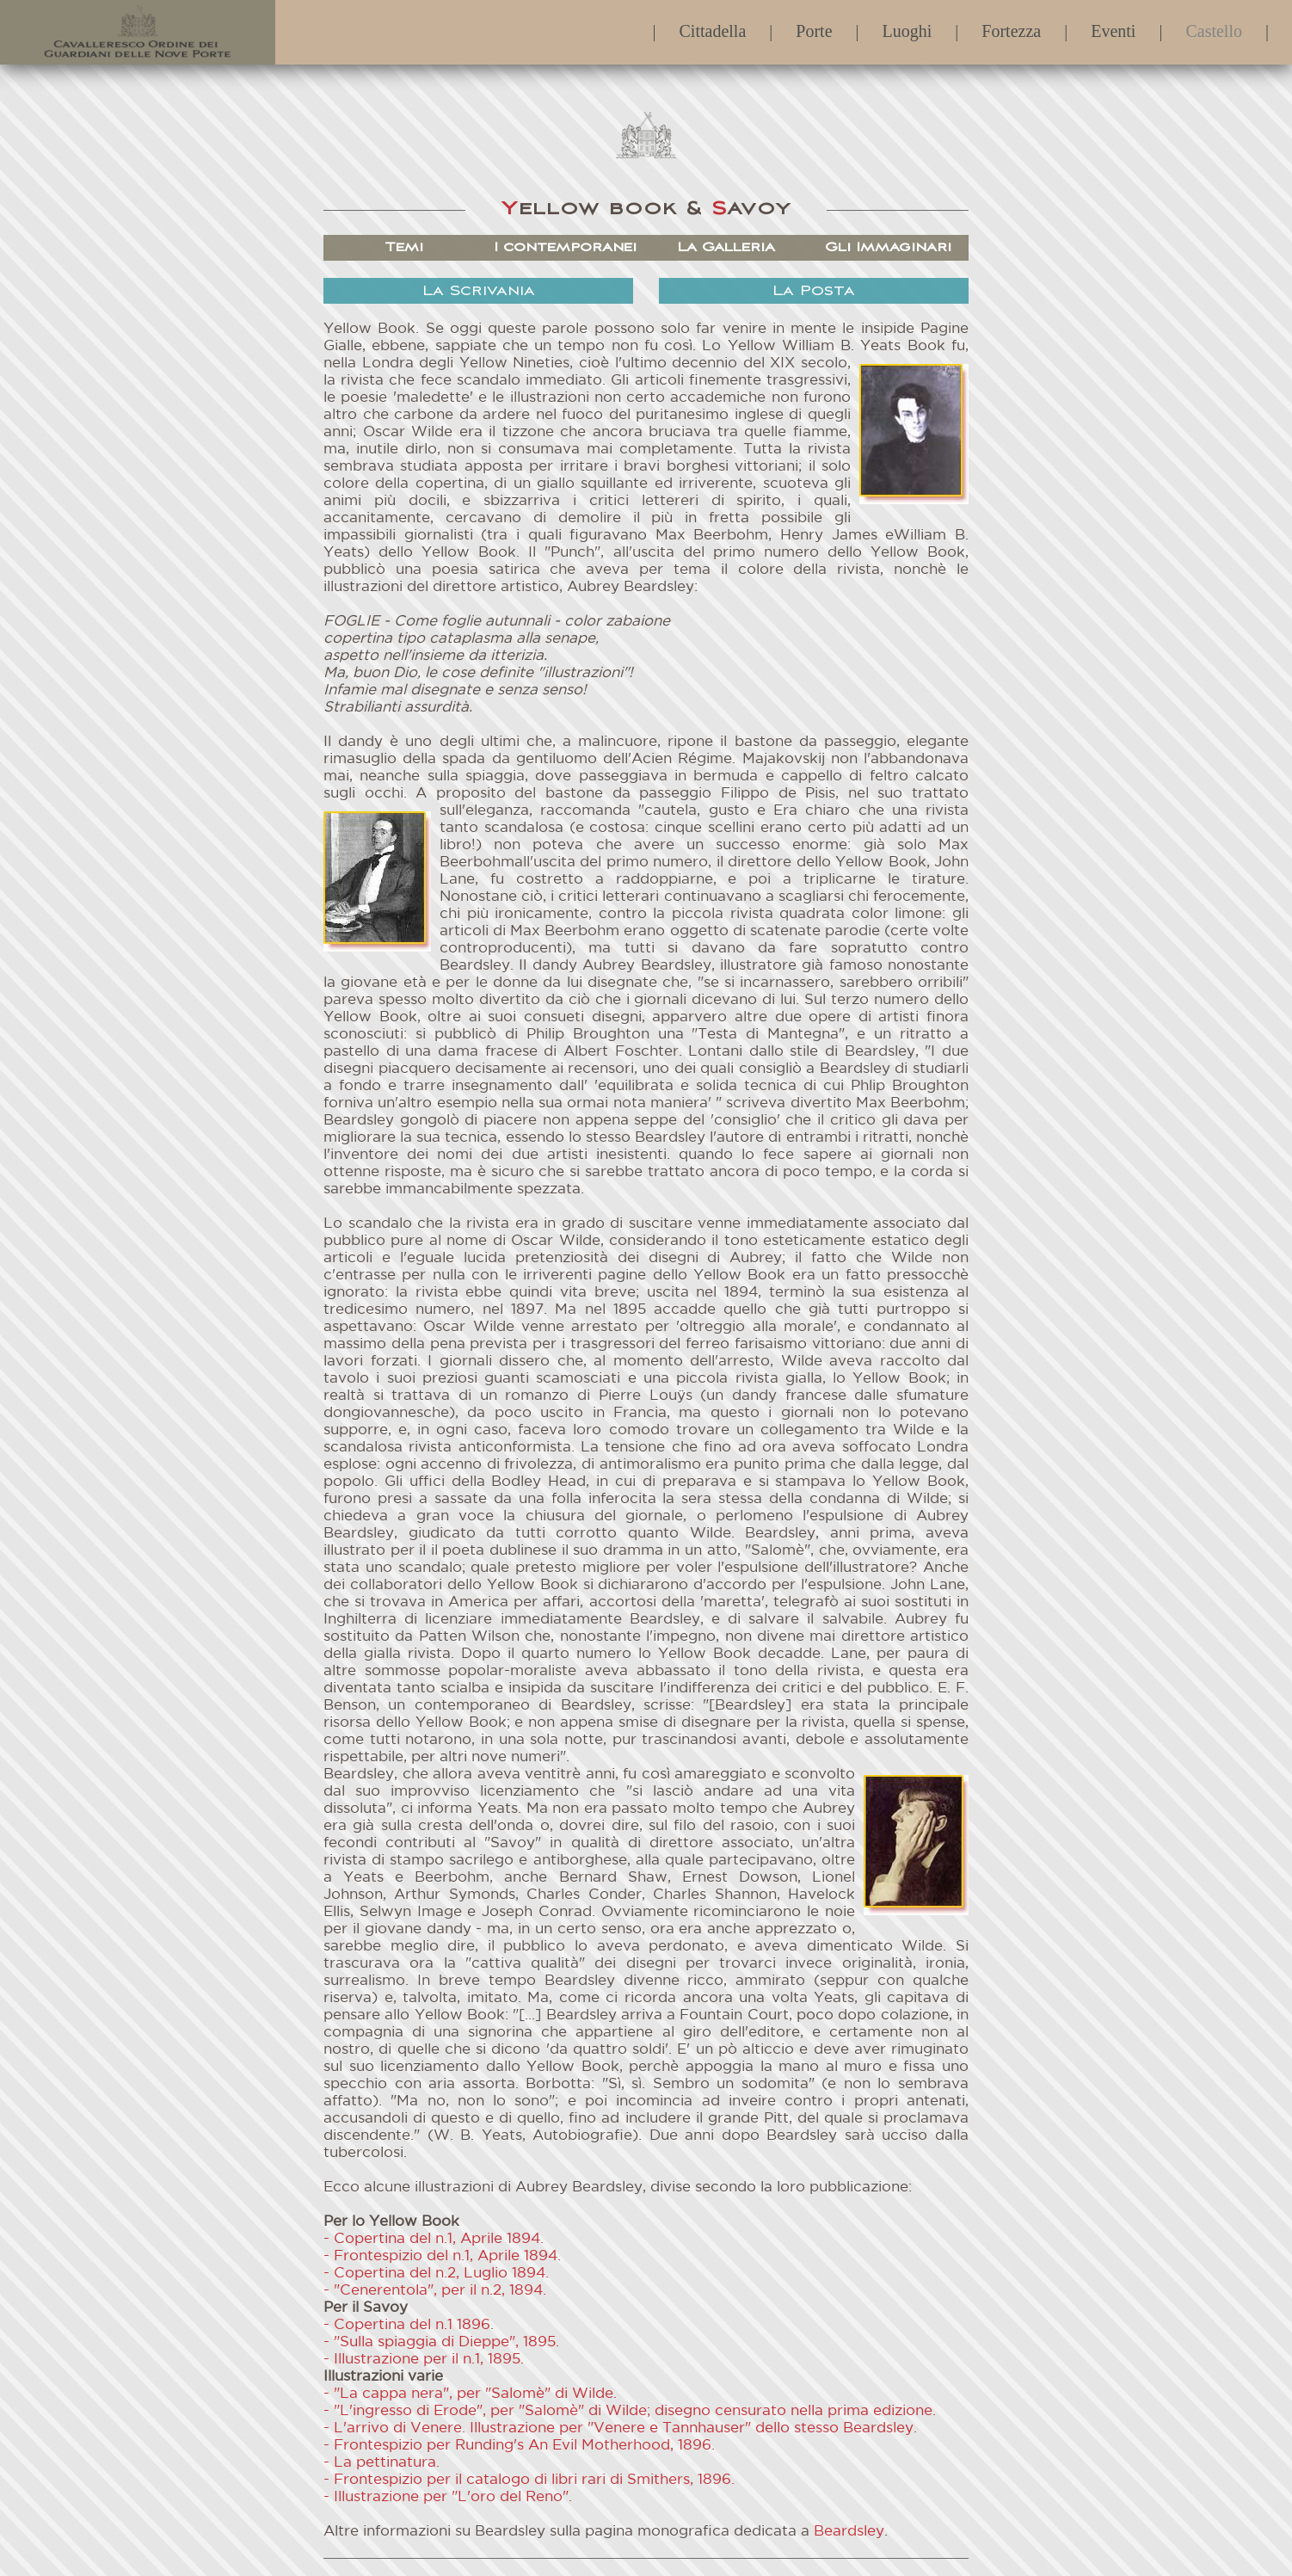 The image size is (1292, 2576). Describe the element at coordinates (434, 2290) in the screenshot. I see `- "Cenerentola", per il n.2, 1894.` at that location.